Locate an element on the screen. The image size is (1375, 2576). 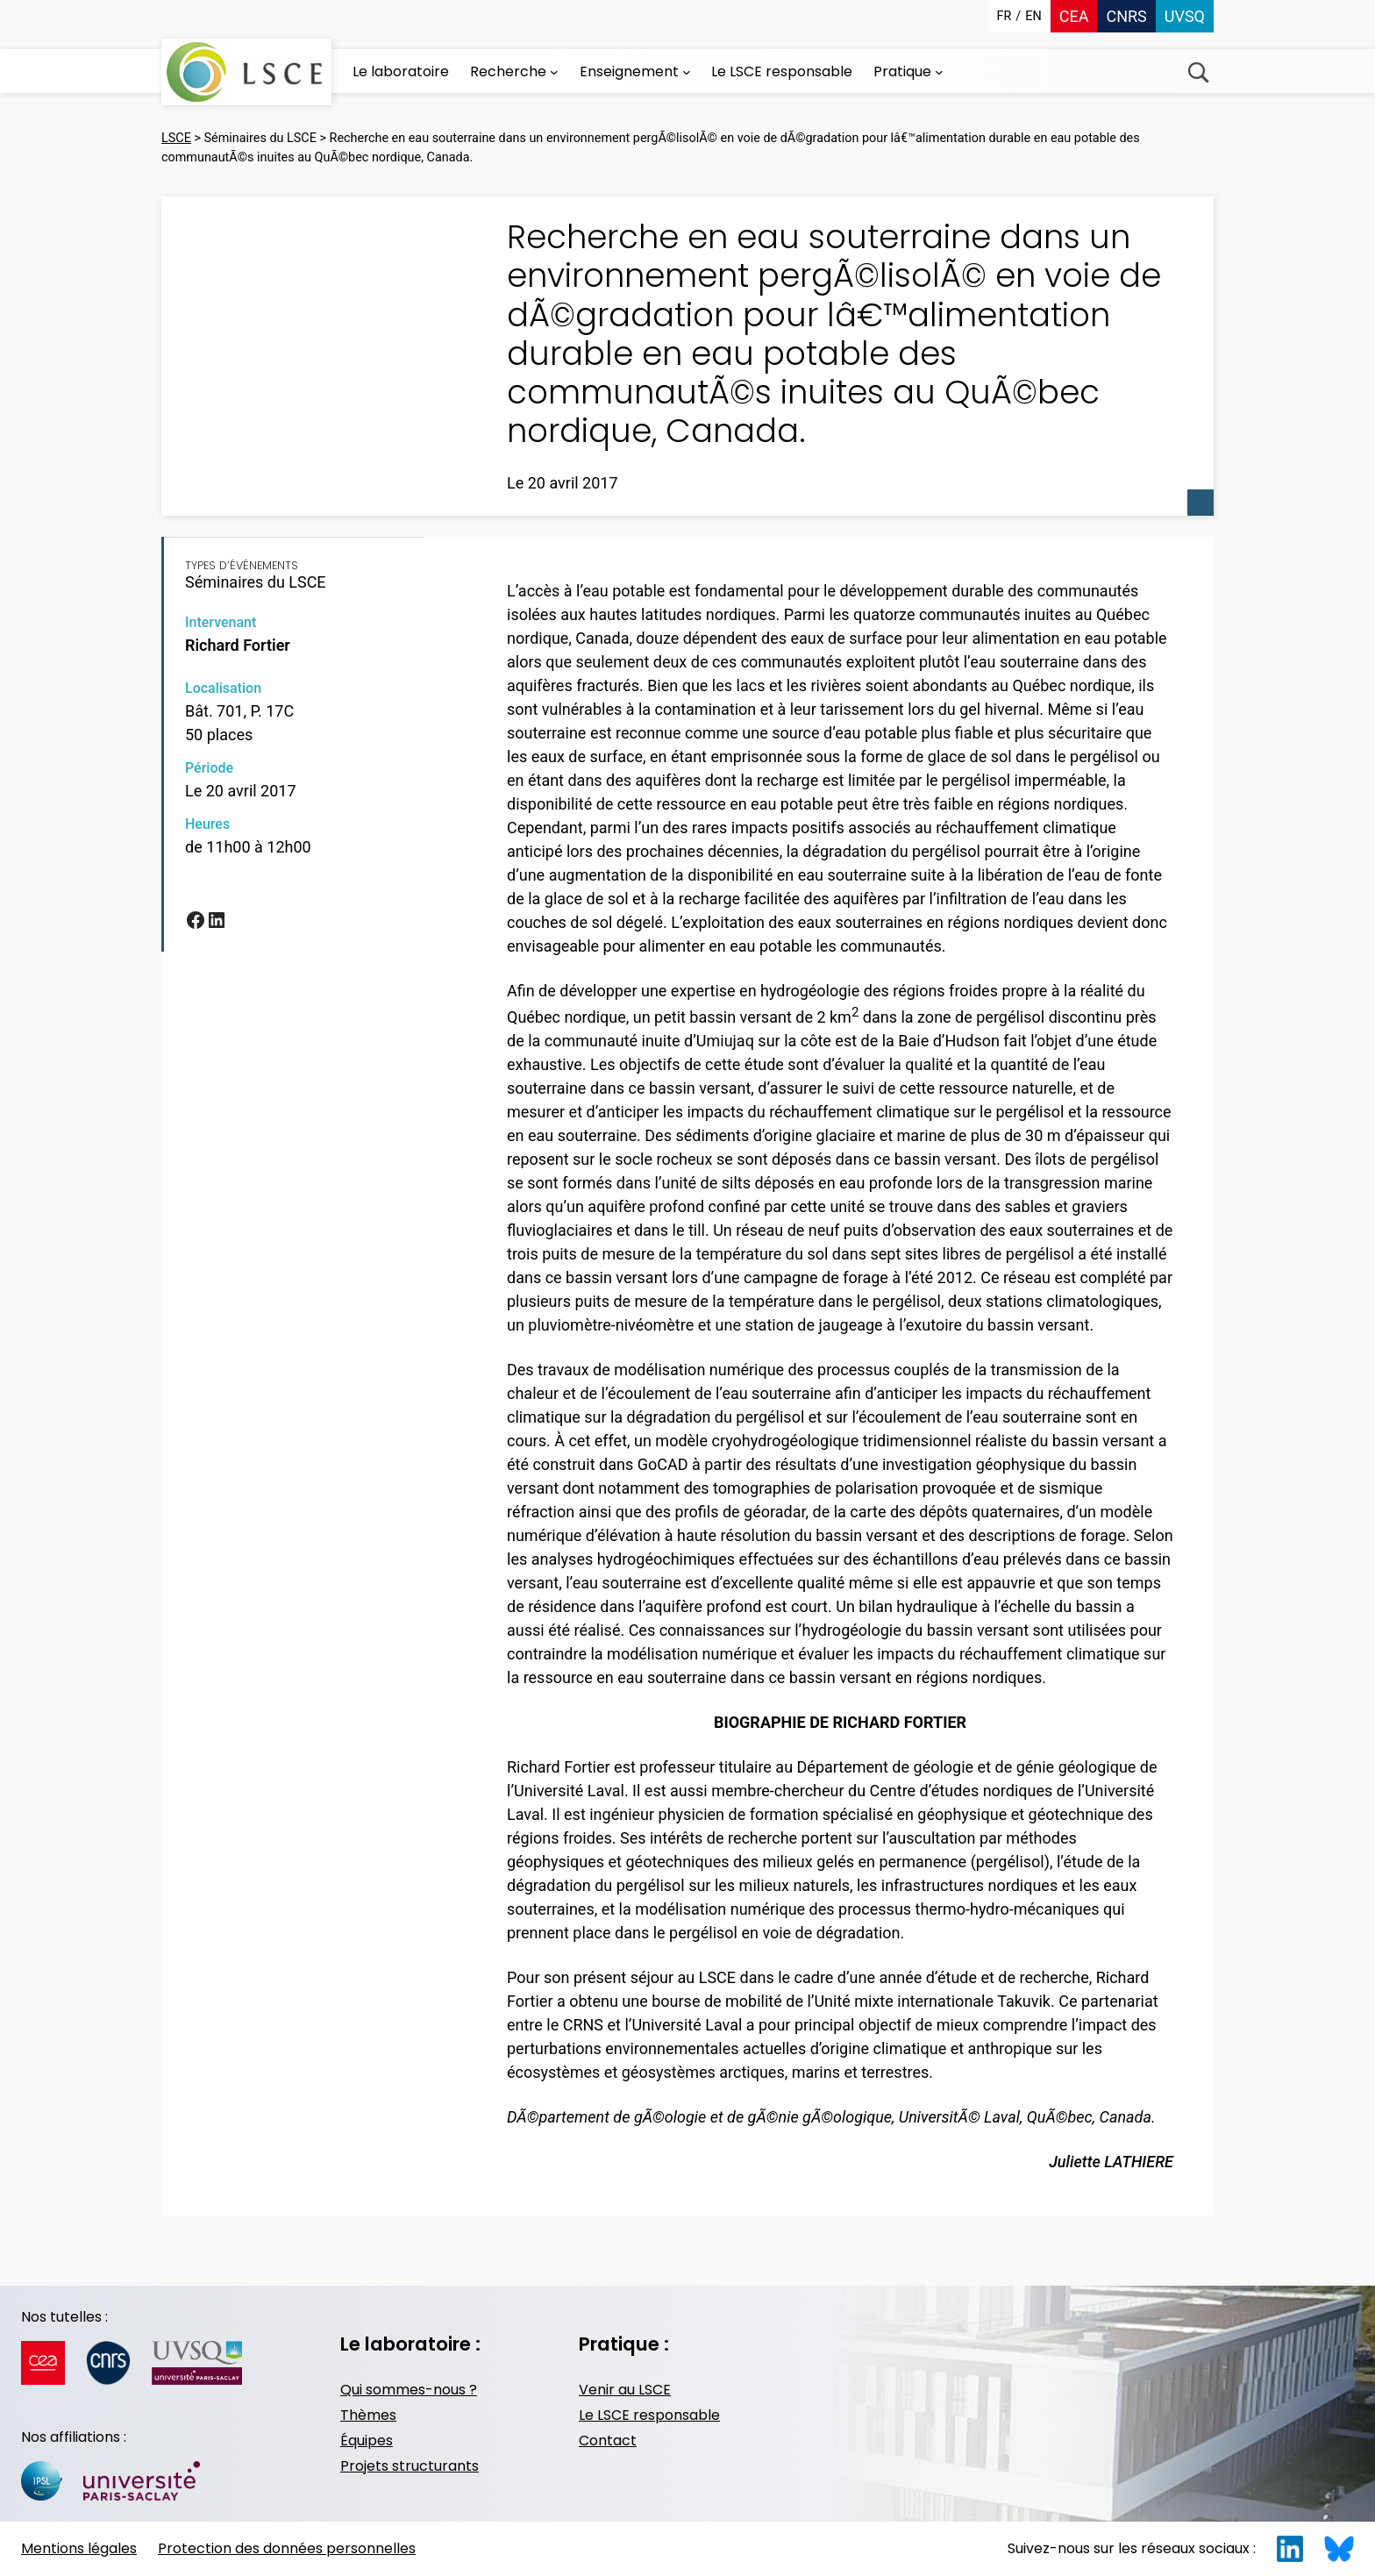
Qui sommes-nous ? is located at coordinates (408, 2390).